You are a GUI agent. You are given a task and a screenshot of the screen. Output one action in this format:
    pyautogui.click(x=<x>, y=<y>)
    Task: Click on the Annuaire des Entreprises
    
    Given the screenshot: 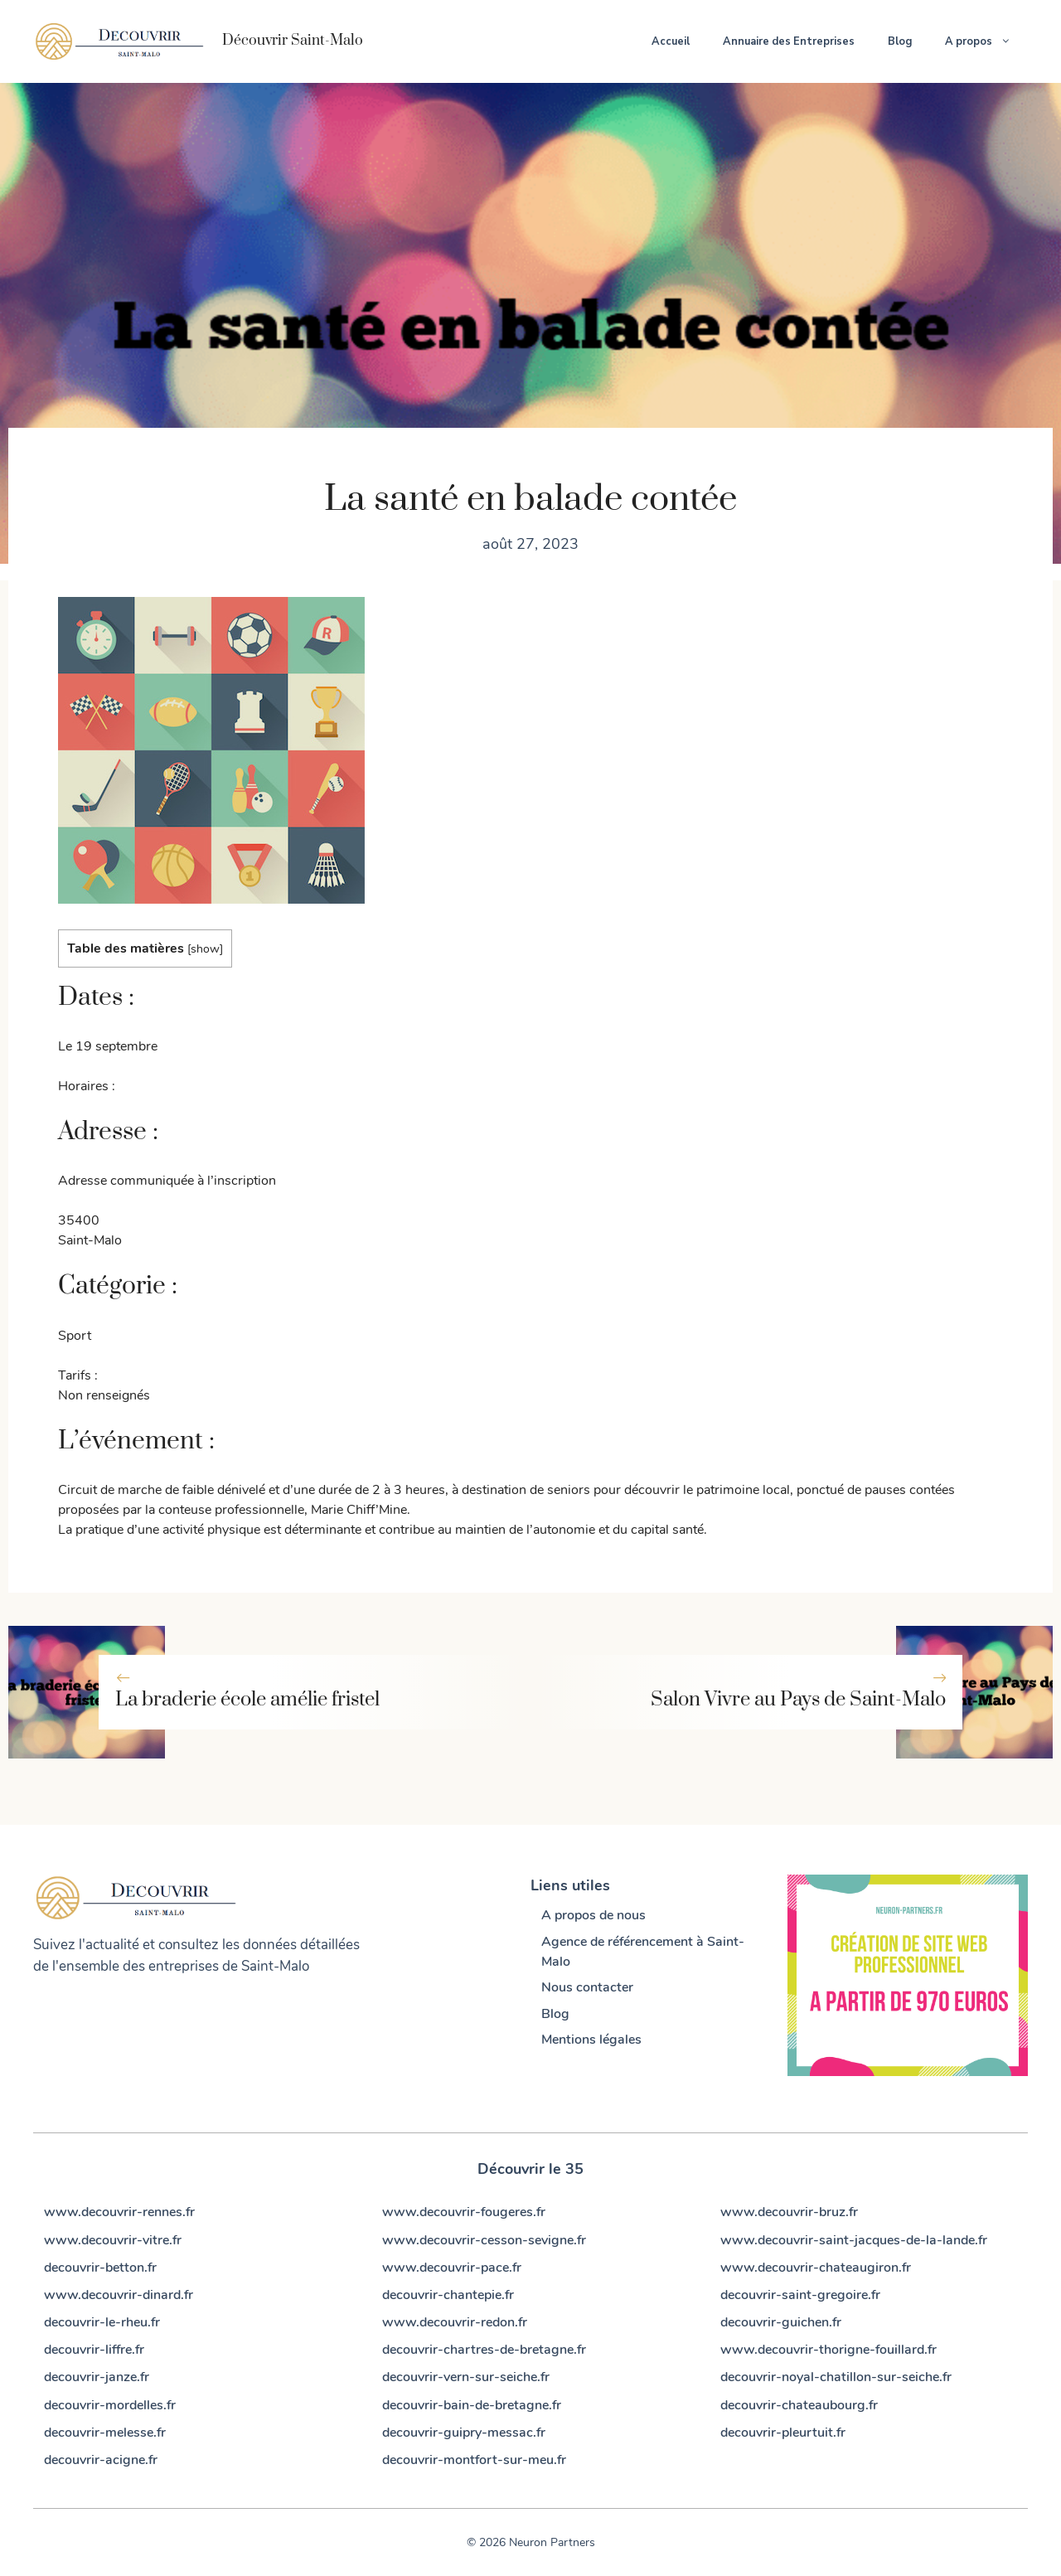 What is the action you would take?
    pyautogui.click(x=789, y=41)
    